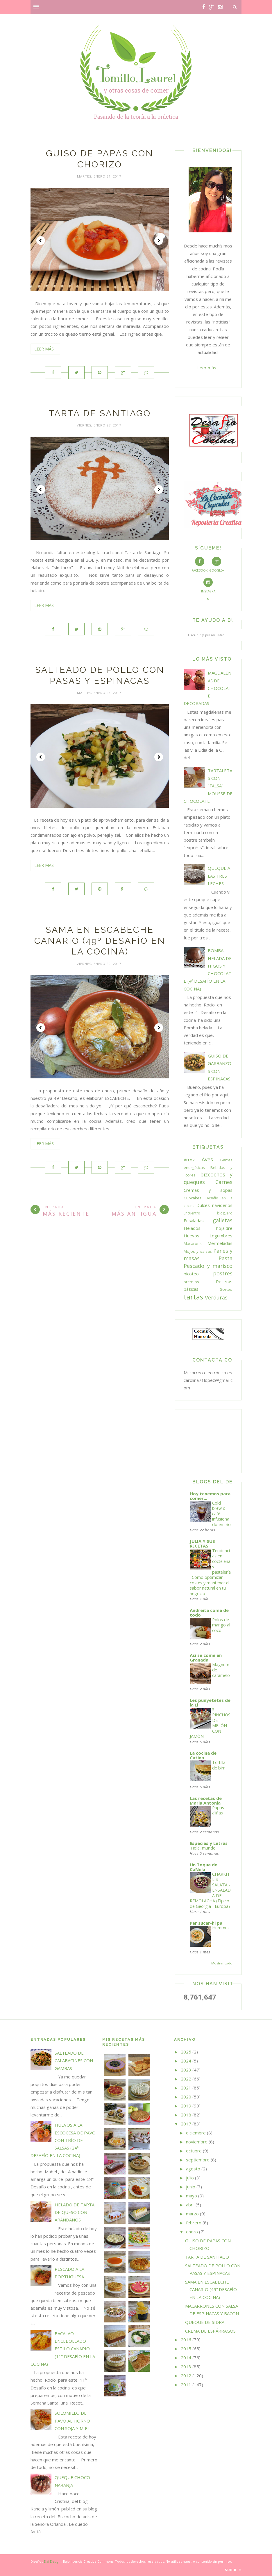 The width and height of the screenshot is (272, 2576). I want to click on 2017, so click(186, 2124).